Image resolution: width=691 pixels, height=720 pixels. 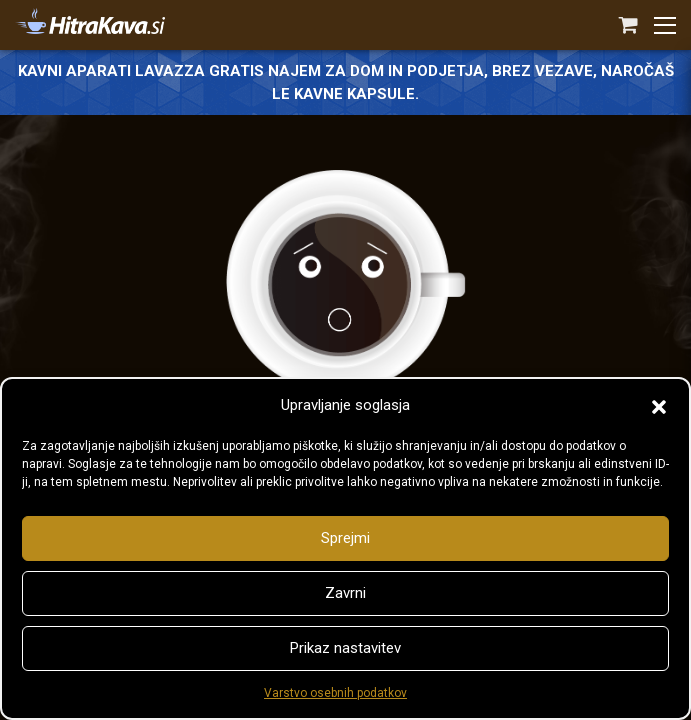 I want to click on Prikaz nastavitev, so click(x=345, y=648).